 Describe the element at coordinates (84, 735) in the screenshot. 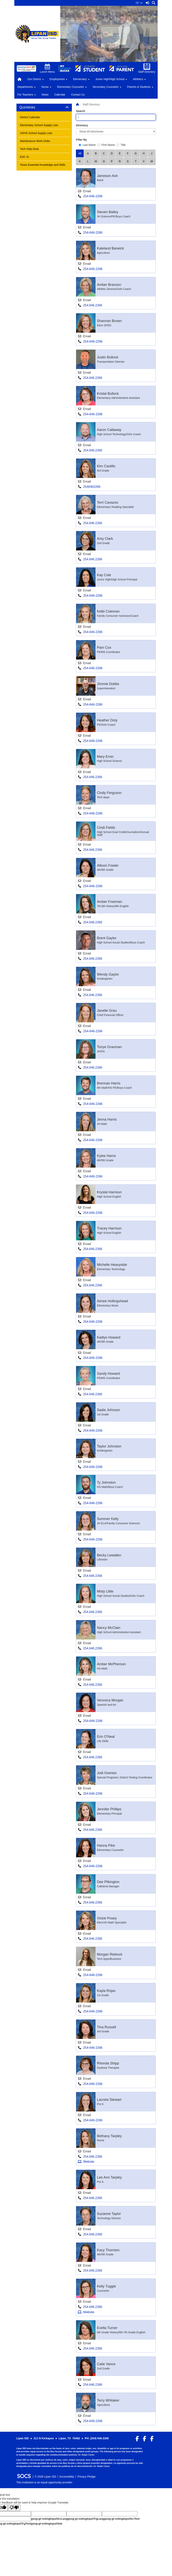

I see `[Email Heather Doty]` at that location.